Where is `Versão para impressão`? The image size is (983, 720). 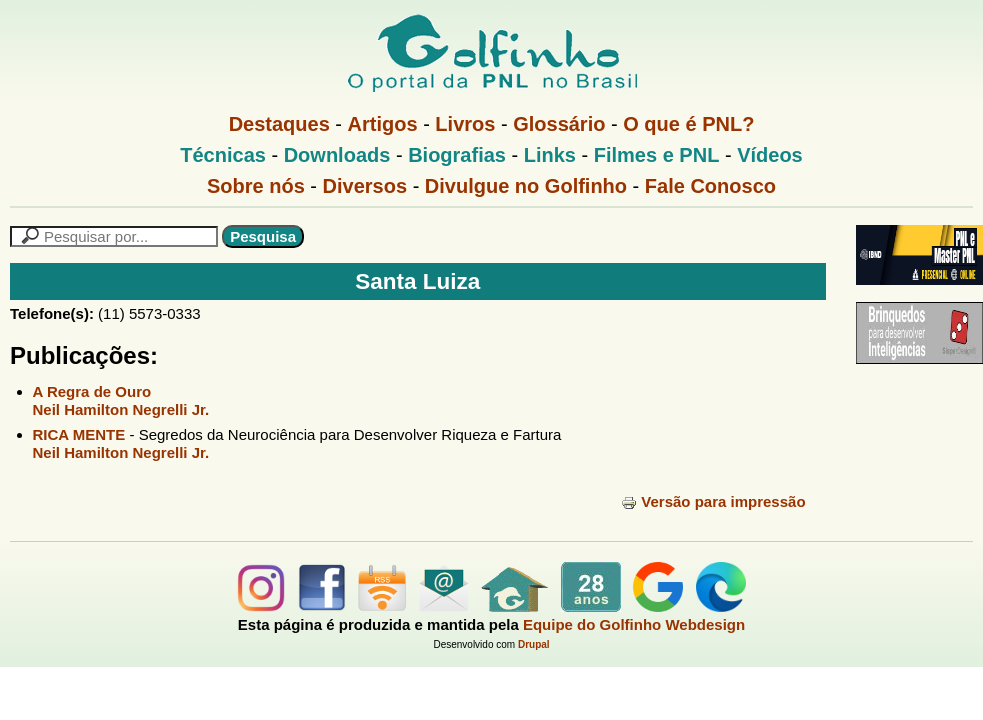
Versão para impressão is located at coordinates (713, 501).